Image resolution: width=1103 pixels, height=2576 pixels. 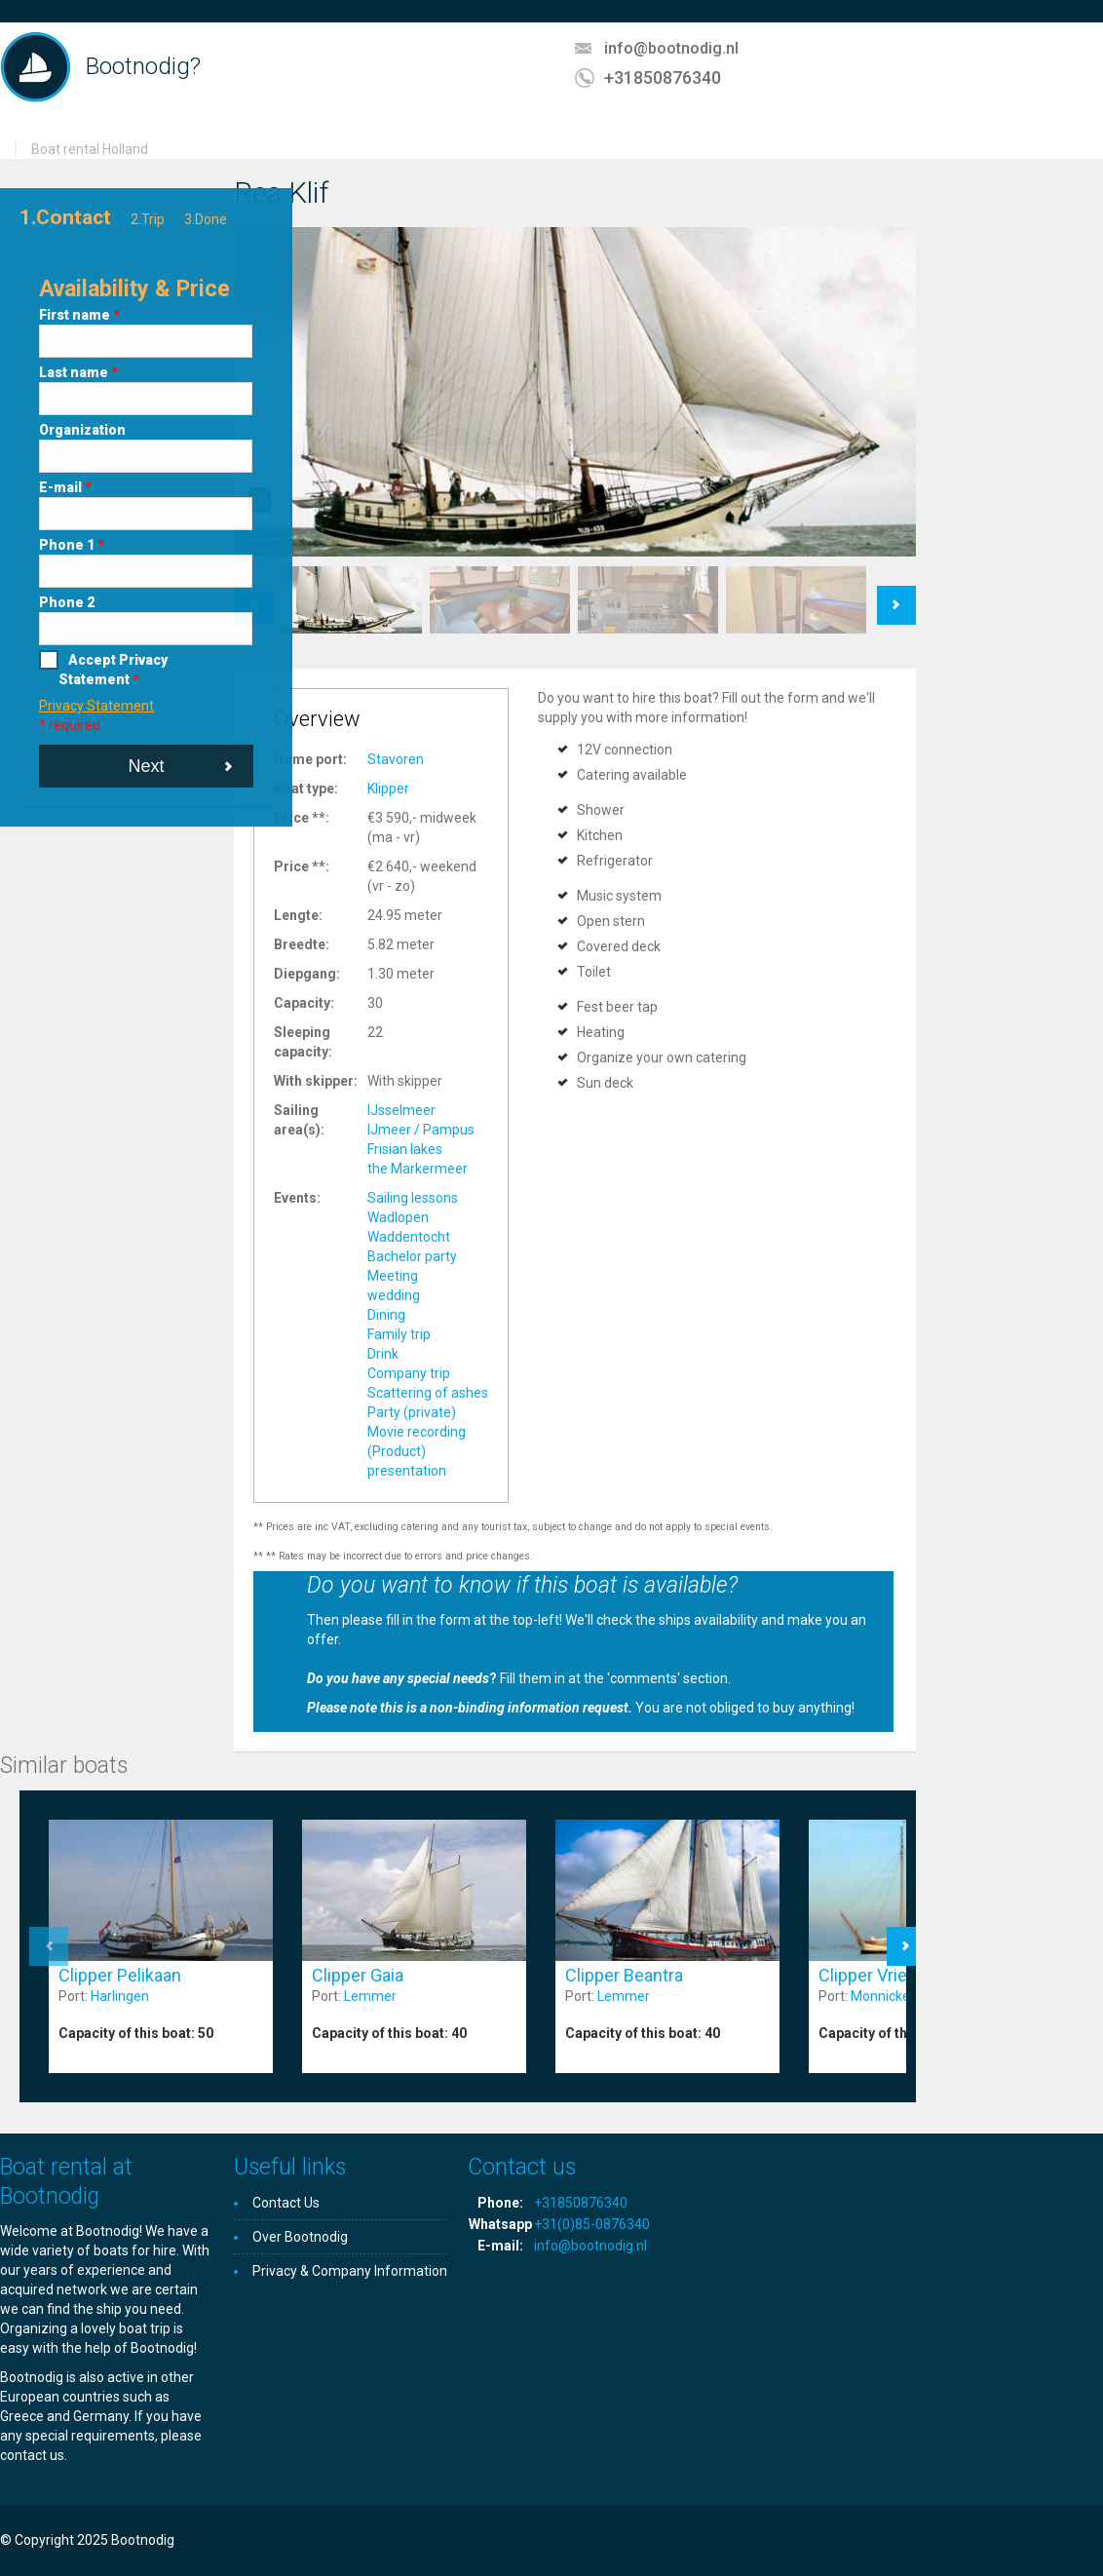 I want to click on the Markermeer, so click(x=417, y=1168).